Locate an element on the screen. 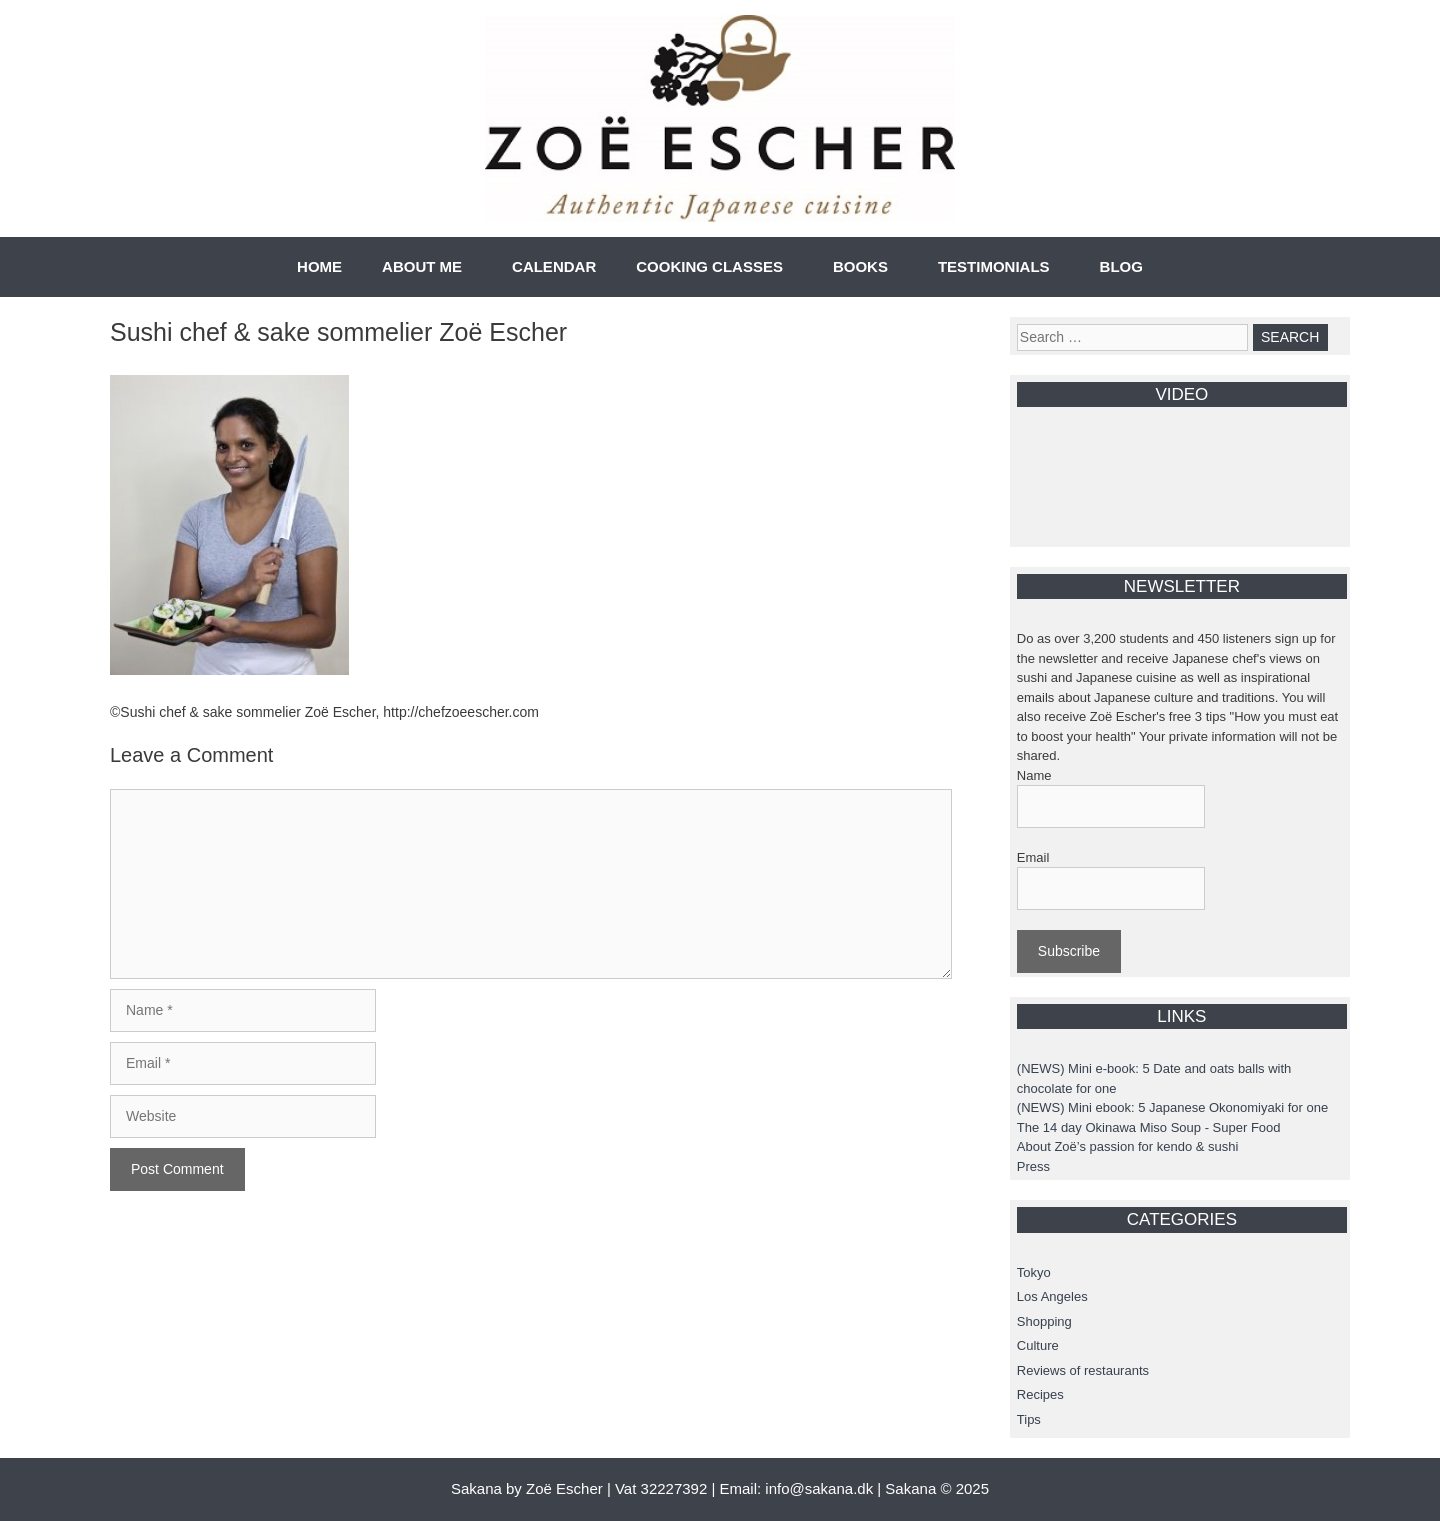 This screenshot has height=1521, width=1440. About Zoë’s passion for kendo & sushi is located at coordinates (1128, 1146).